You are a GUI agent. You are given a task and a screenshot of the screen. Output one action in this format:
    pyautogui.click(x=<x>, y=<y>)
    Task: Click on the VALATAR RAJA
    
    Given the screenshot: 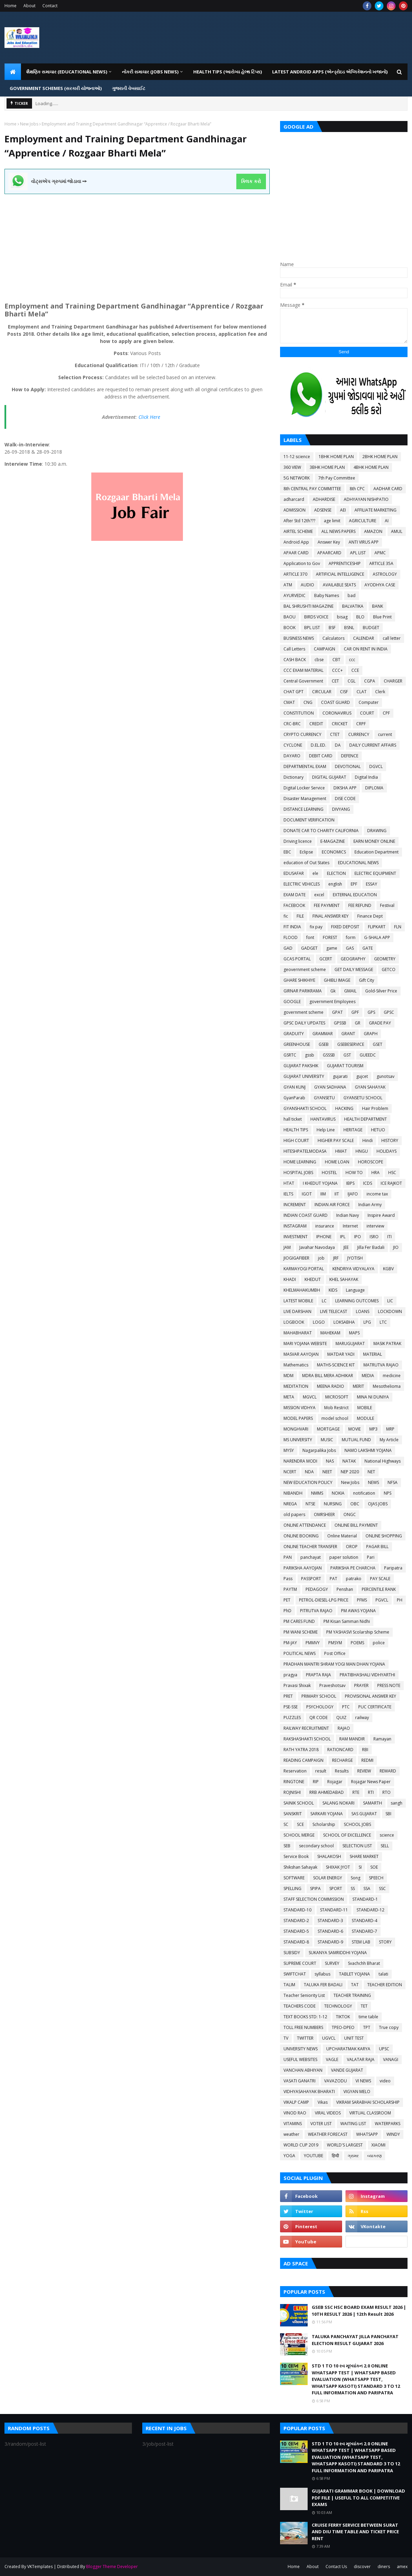 What is the action you would take?
    pyautogui.click(x=360, y=2059)
    